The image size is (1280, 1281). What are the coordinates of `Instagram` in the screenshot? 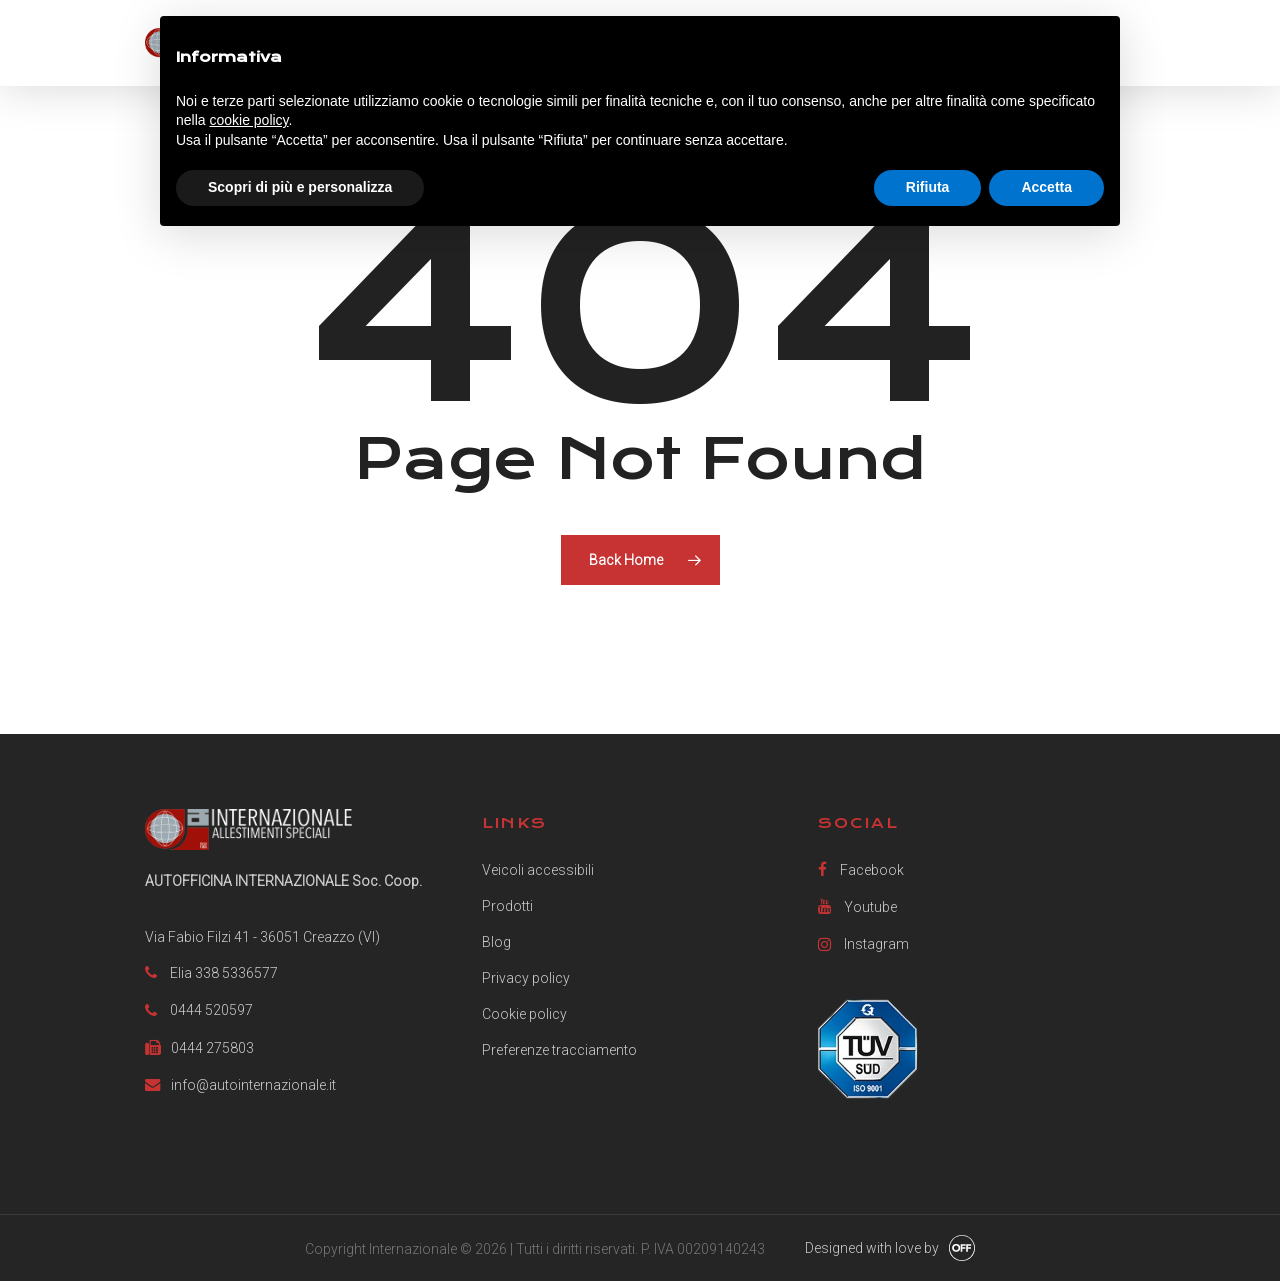 It's located at (863, 943).